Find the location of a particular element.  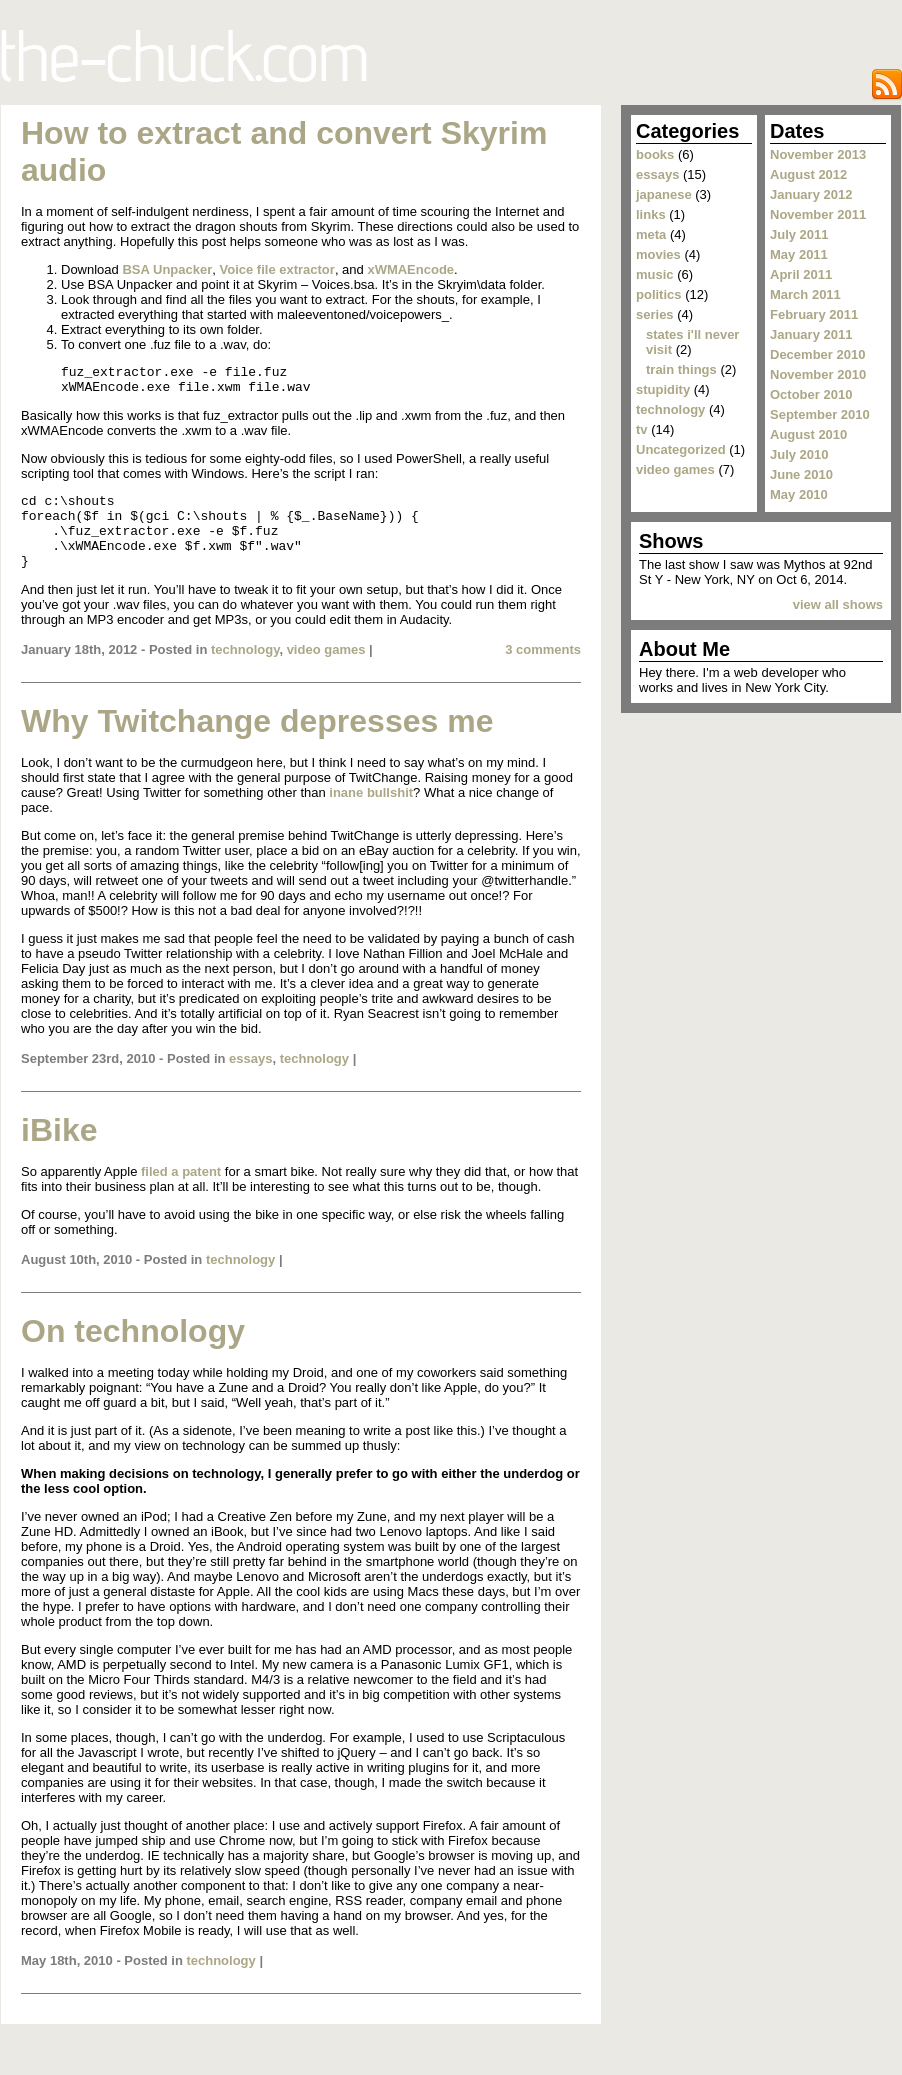

Uncategorized is located at coordinates (681, 449).